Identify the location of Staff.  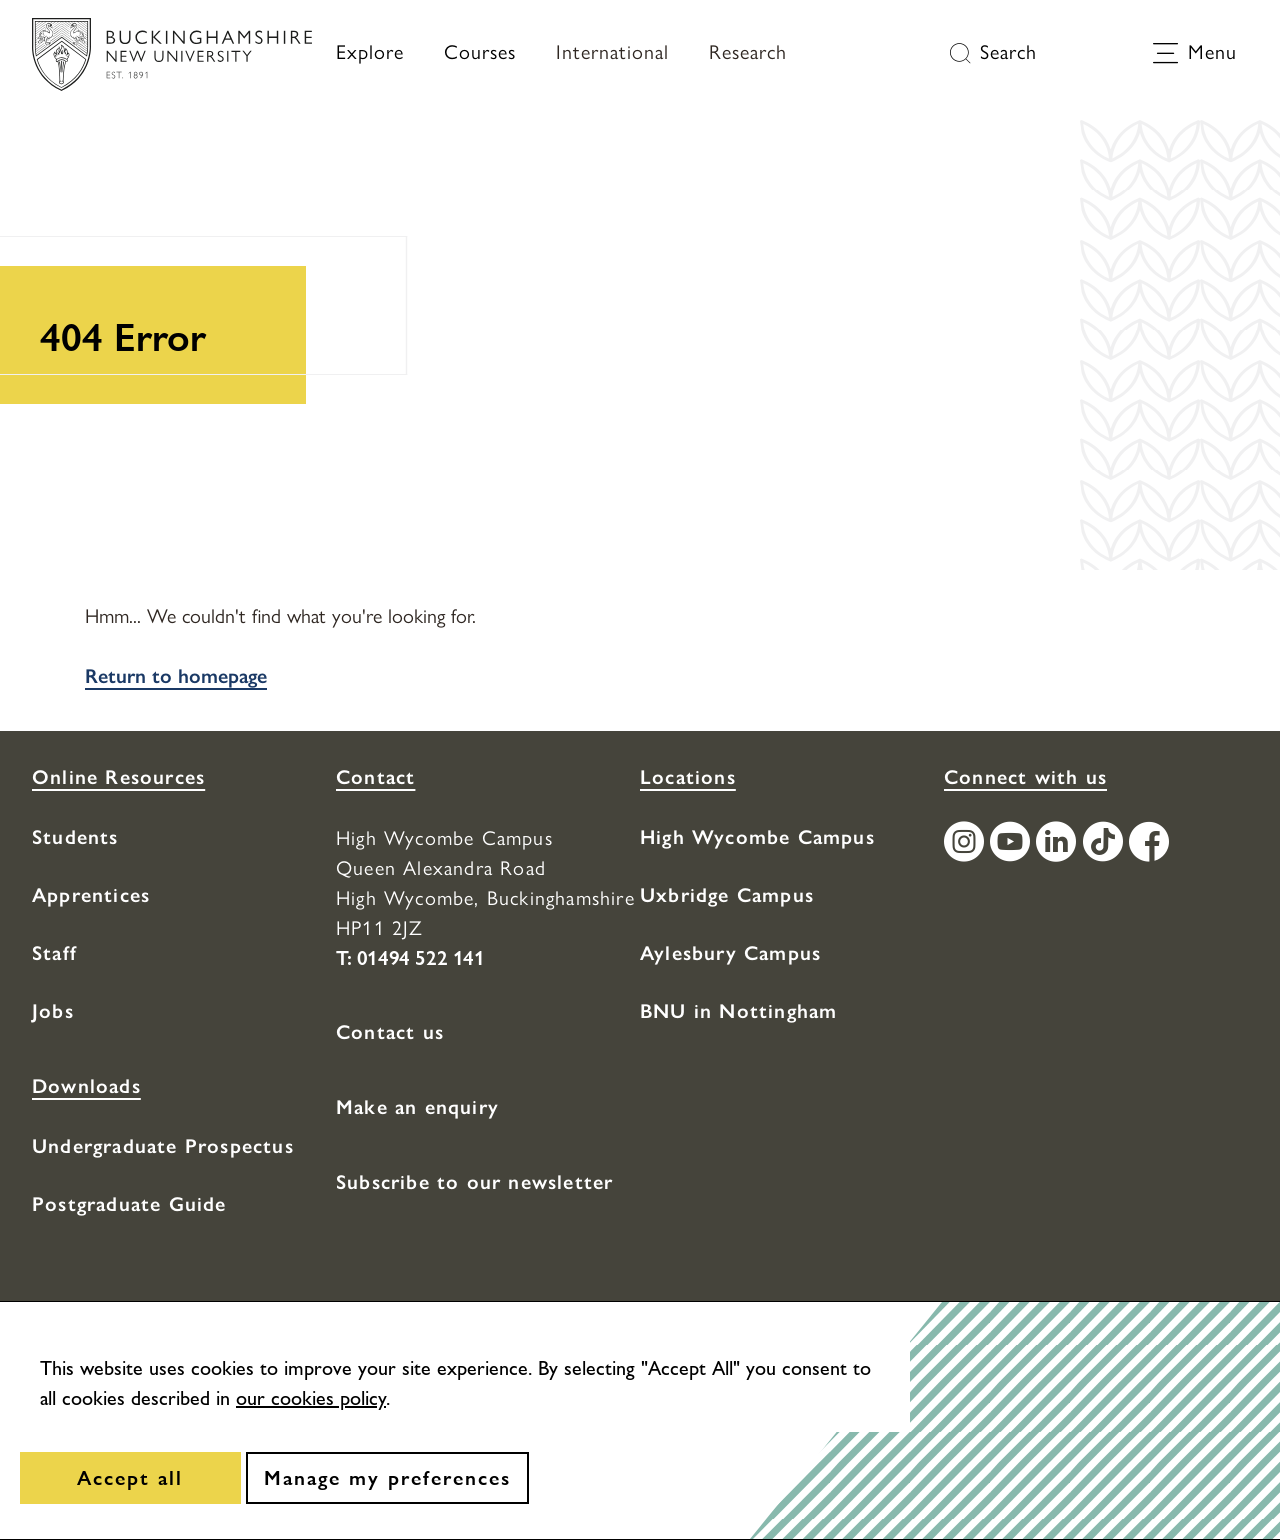
(54, 953).